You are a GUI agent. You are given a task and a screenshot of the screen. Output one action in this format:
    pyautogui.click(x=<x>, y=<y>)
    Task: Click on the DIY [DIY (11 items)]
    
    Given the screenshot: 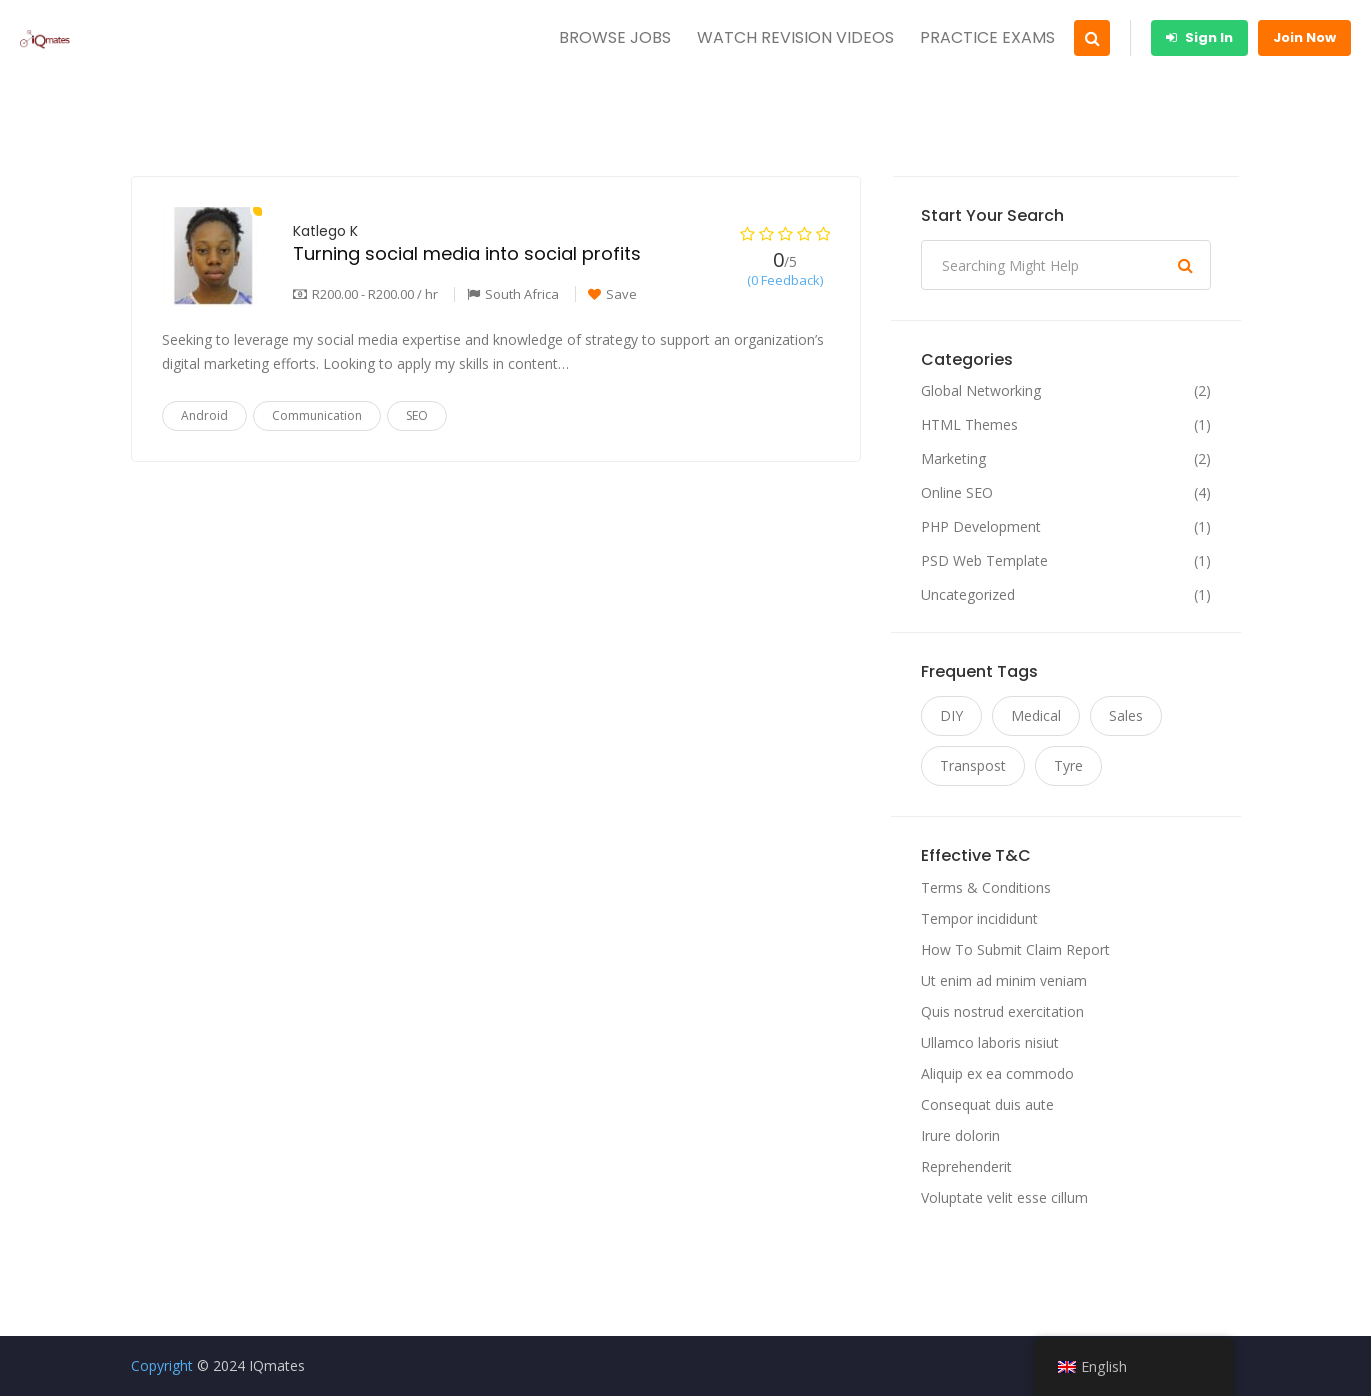 What is the action you would take?
    pyautogui.click(x=951, y=715)
    